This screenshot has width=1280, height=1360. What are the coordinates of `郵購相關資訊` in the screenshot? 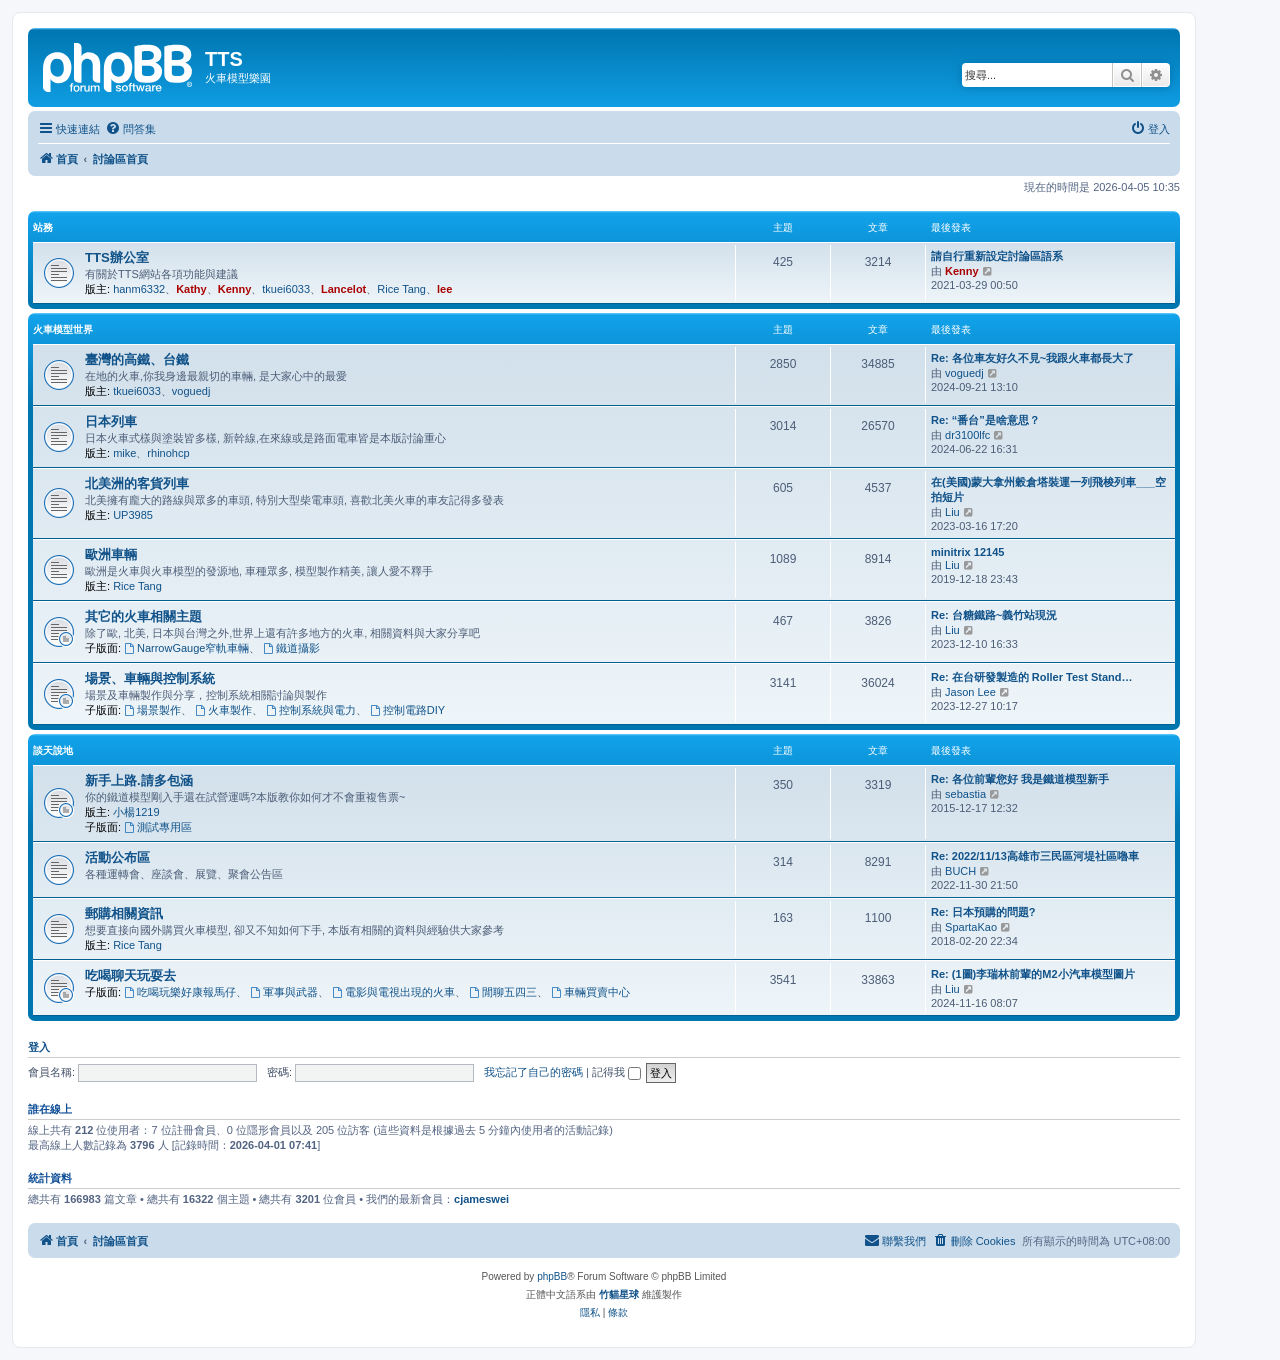 It's located at (124, 913).